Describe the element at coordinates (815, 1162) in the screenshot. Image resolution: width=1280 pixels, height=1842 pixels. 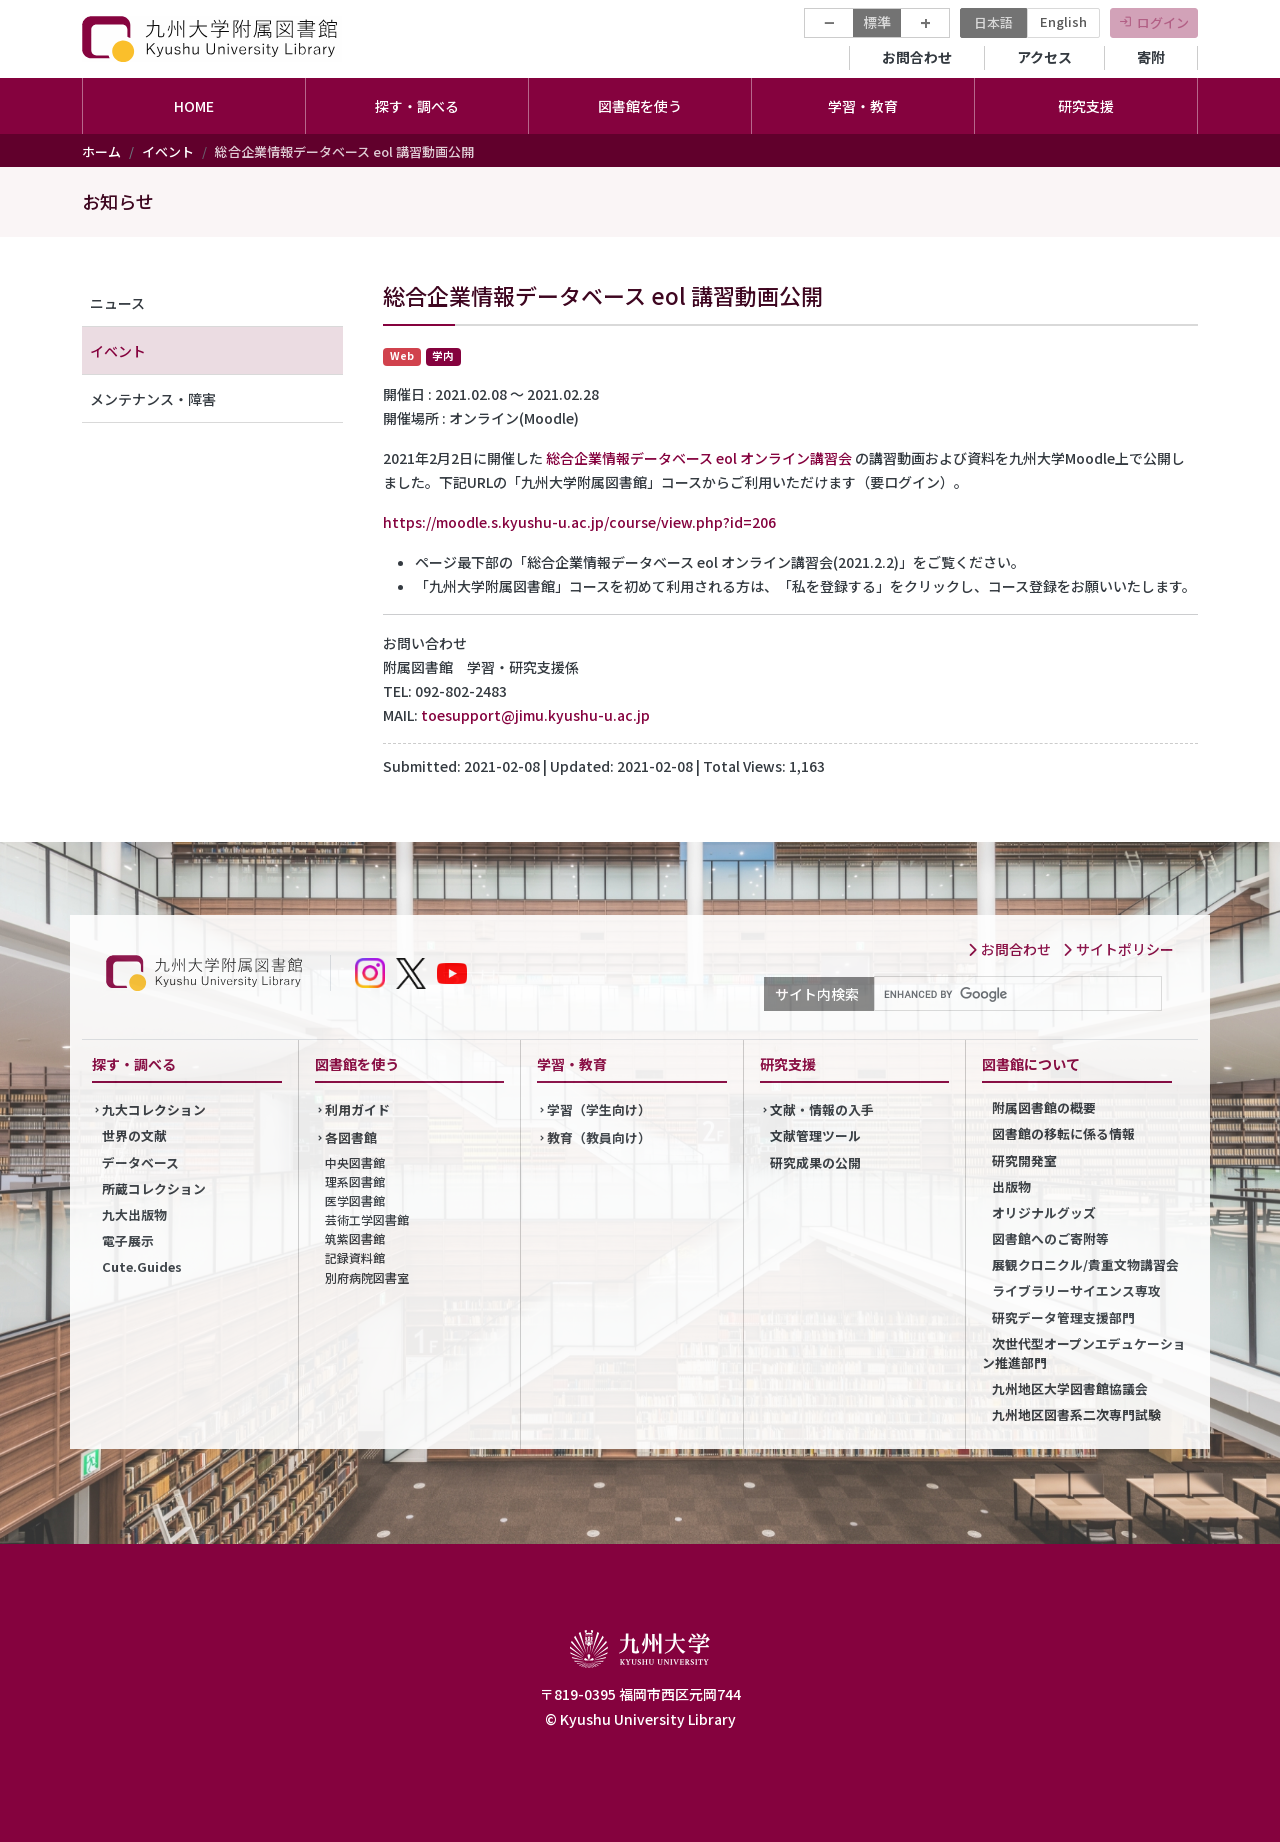
I see `研究成果の公開` at that location.